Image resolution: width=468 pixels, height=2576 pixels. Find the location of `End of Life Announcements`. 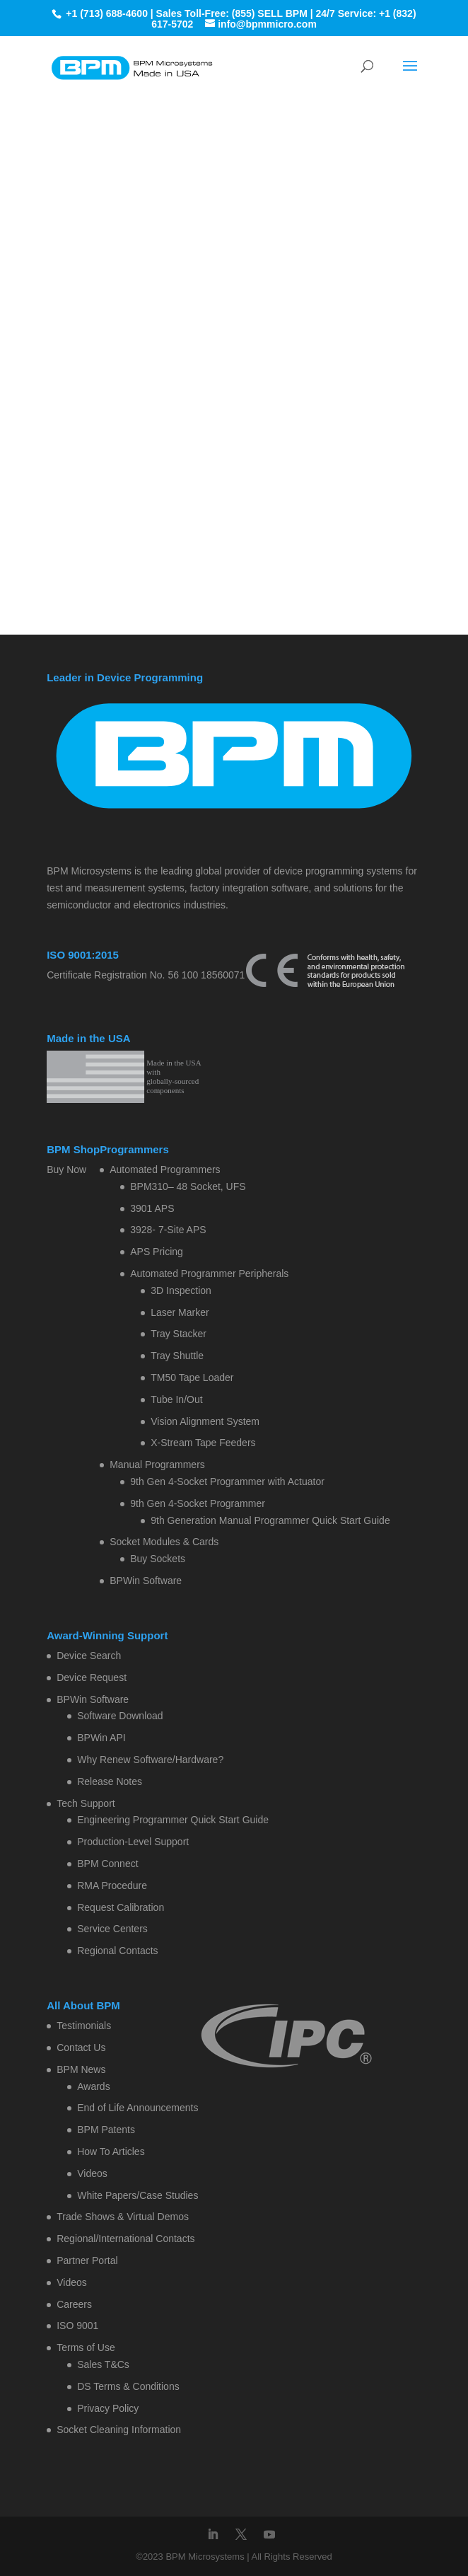

End of Life Announcements is located at coordinates (137, 2107).